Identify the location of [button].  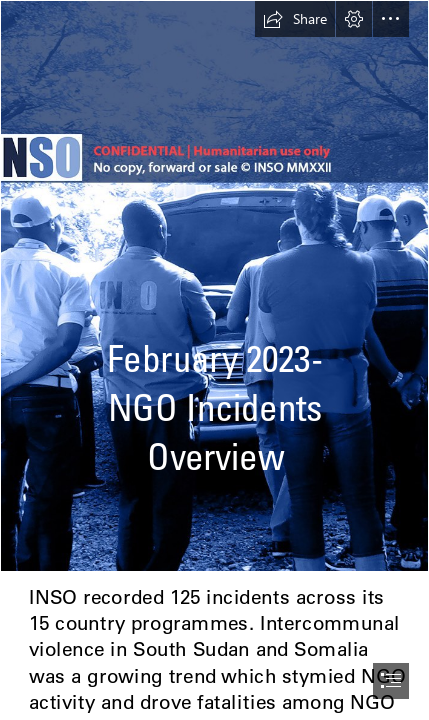
(295, 19).